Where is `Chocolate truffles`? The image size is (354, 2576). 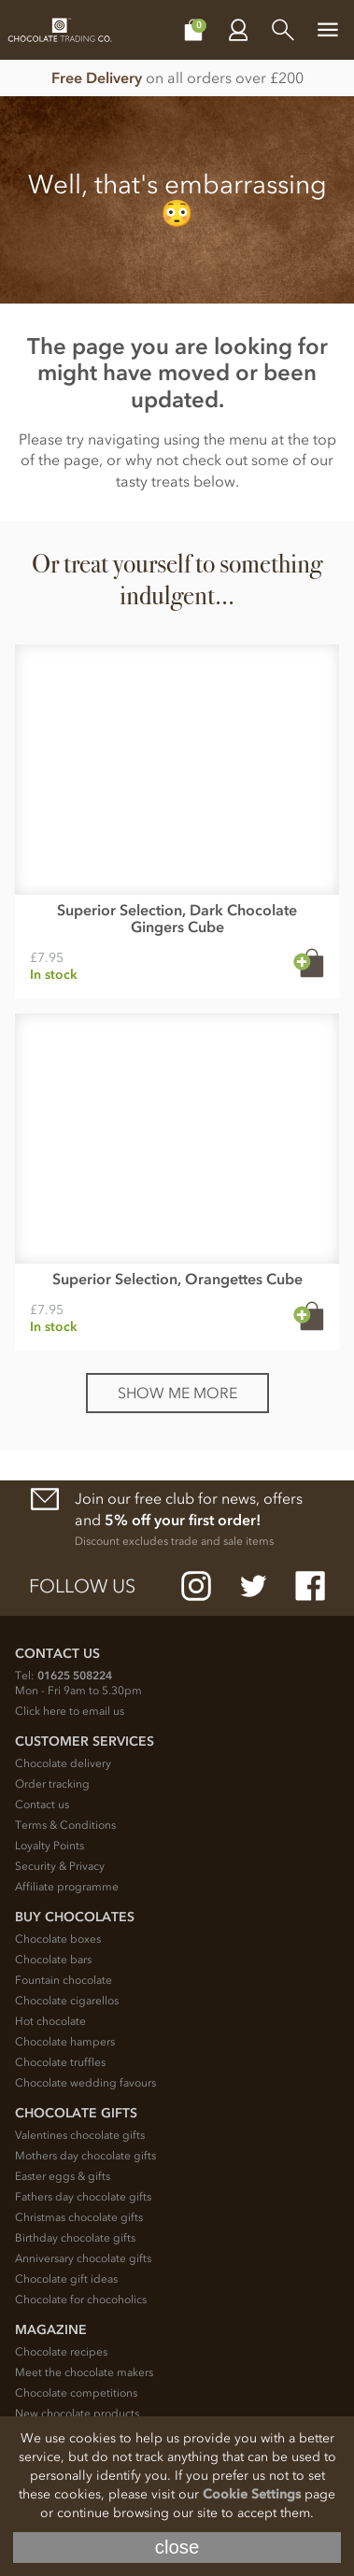 Chocolate truffles is located at coordinates (60, 2062).